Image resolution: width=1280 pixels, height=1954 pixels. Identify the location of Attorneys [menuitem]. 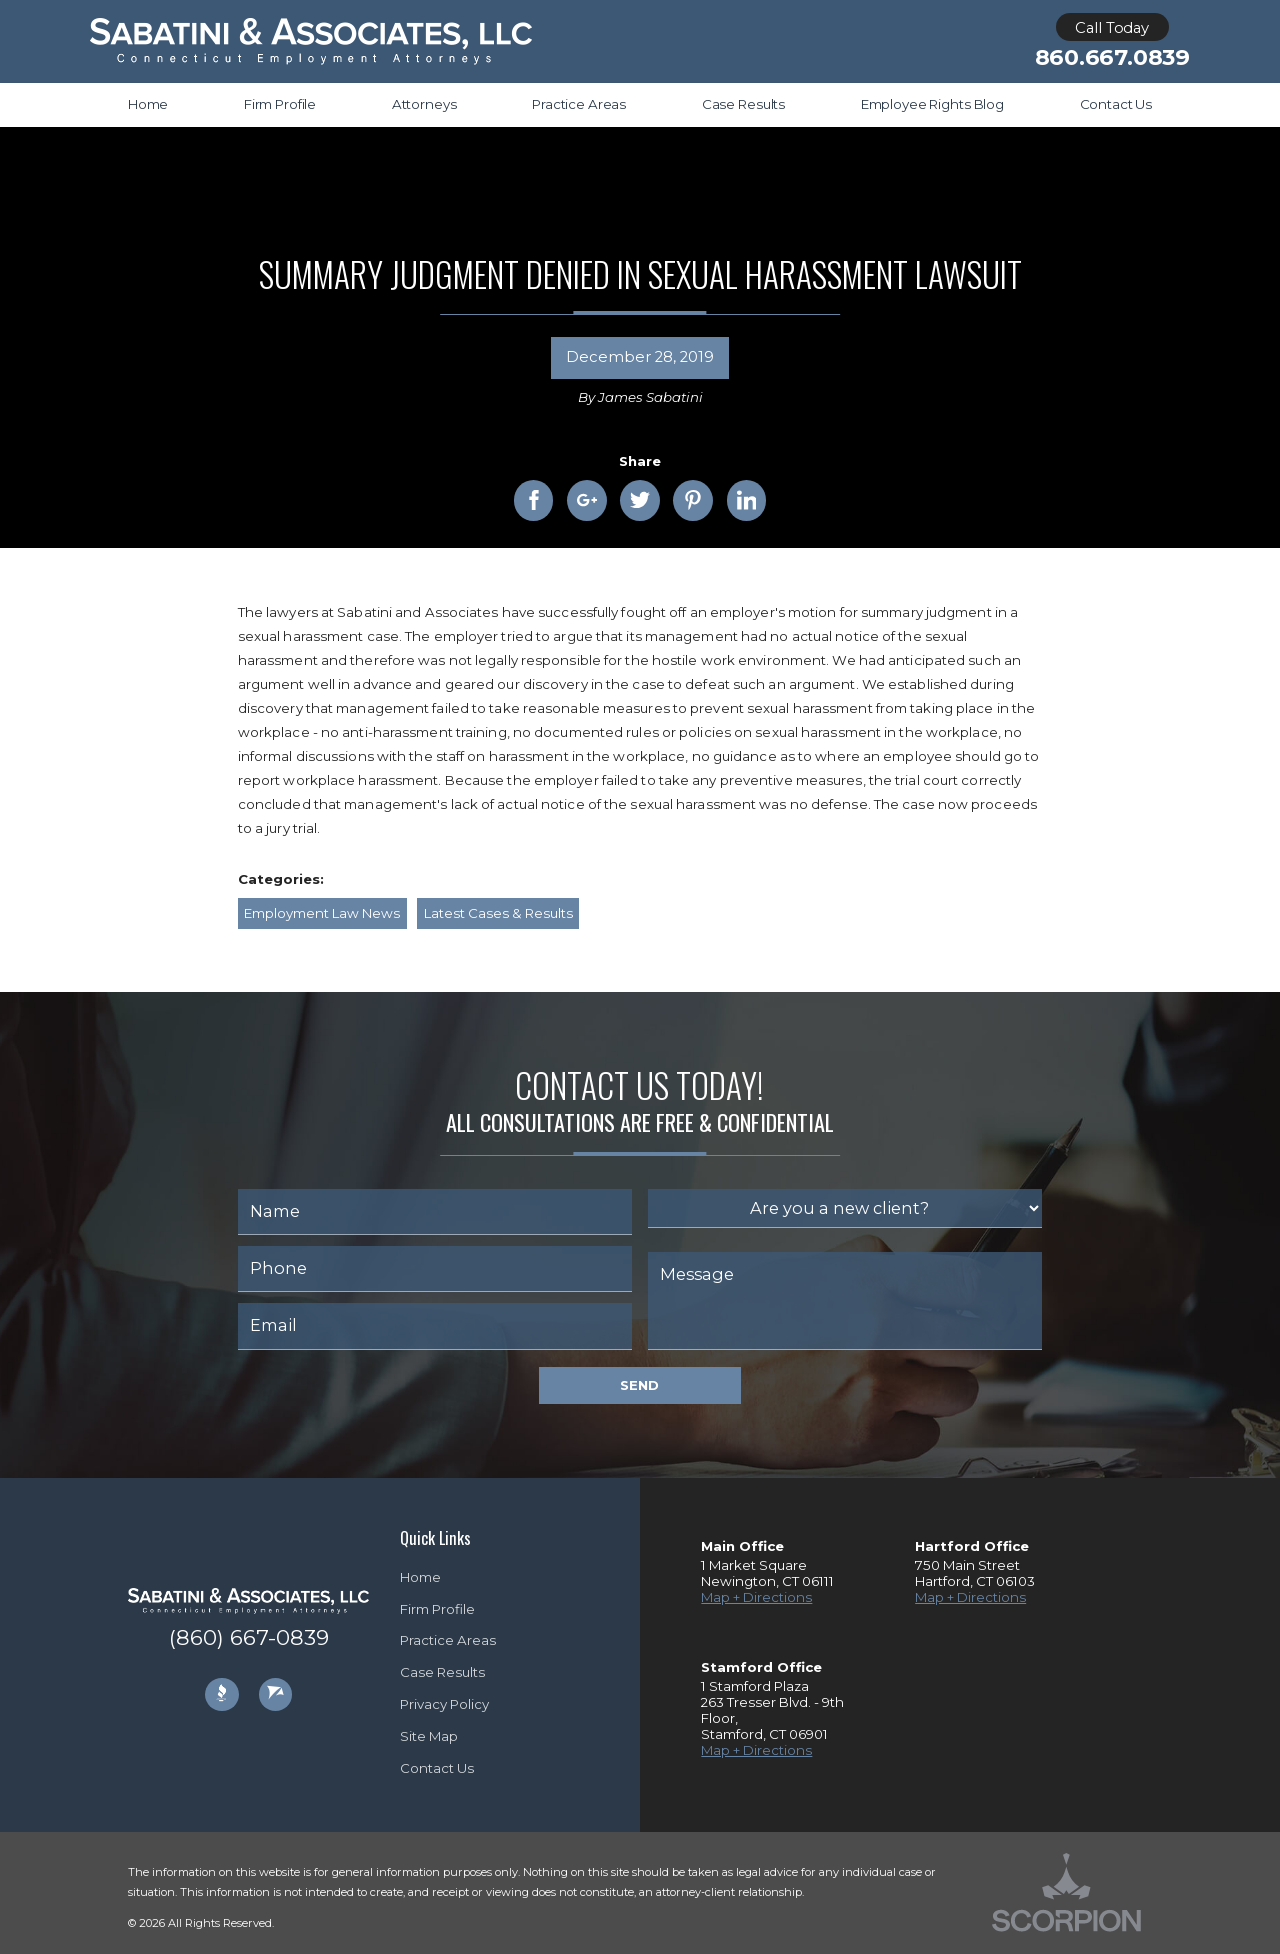
(424, 104).